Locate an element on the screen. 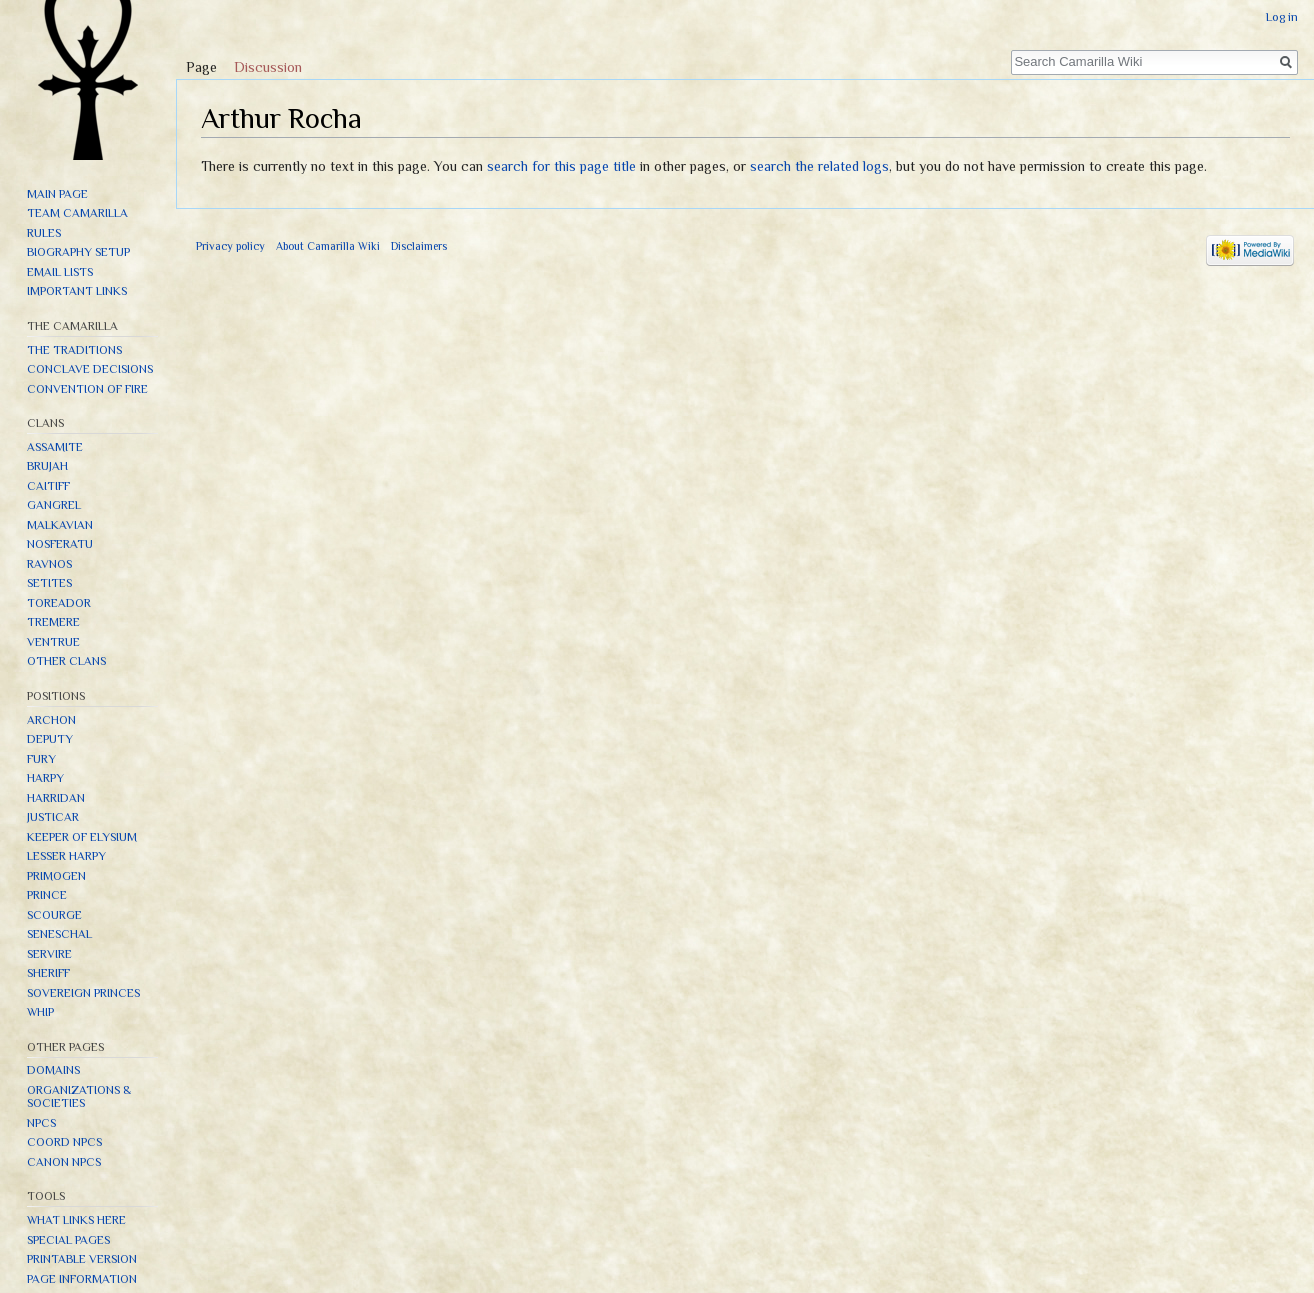 Image resolution: width=1314 pixels, height=1293 pixels. Toreador is located at coordinates (59, 603).